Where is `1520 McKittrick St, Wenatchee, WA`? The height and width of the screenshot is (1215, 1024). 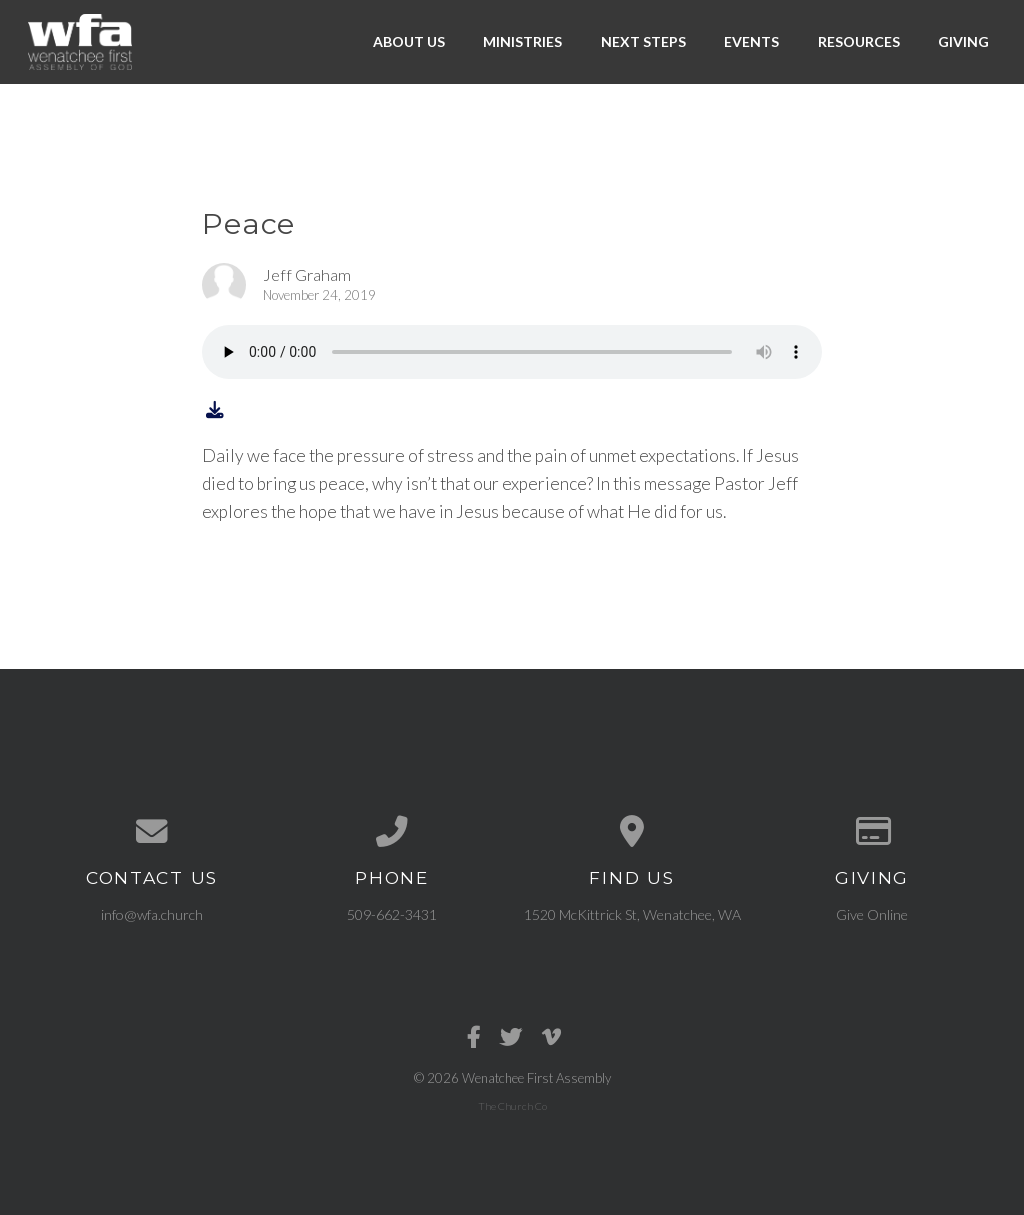 1520 McKittrick St, Wenatchee, WA is located at coordinates (632, 914).